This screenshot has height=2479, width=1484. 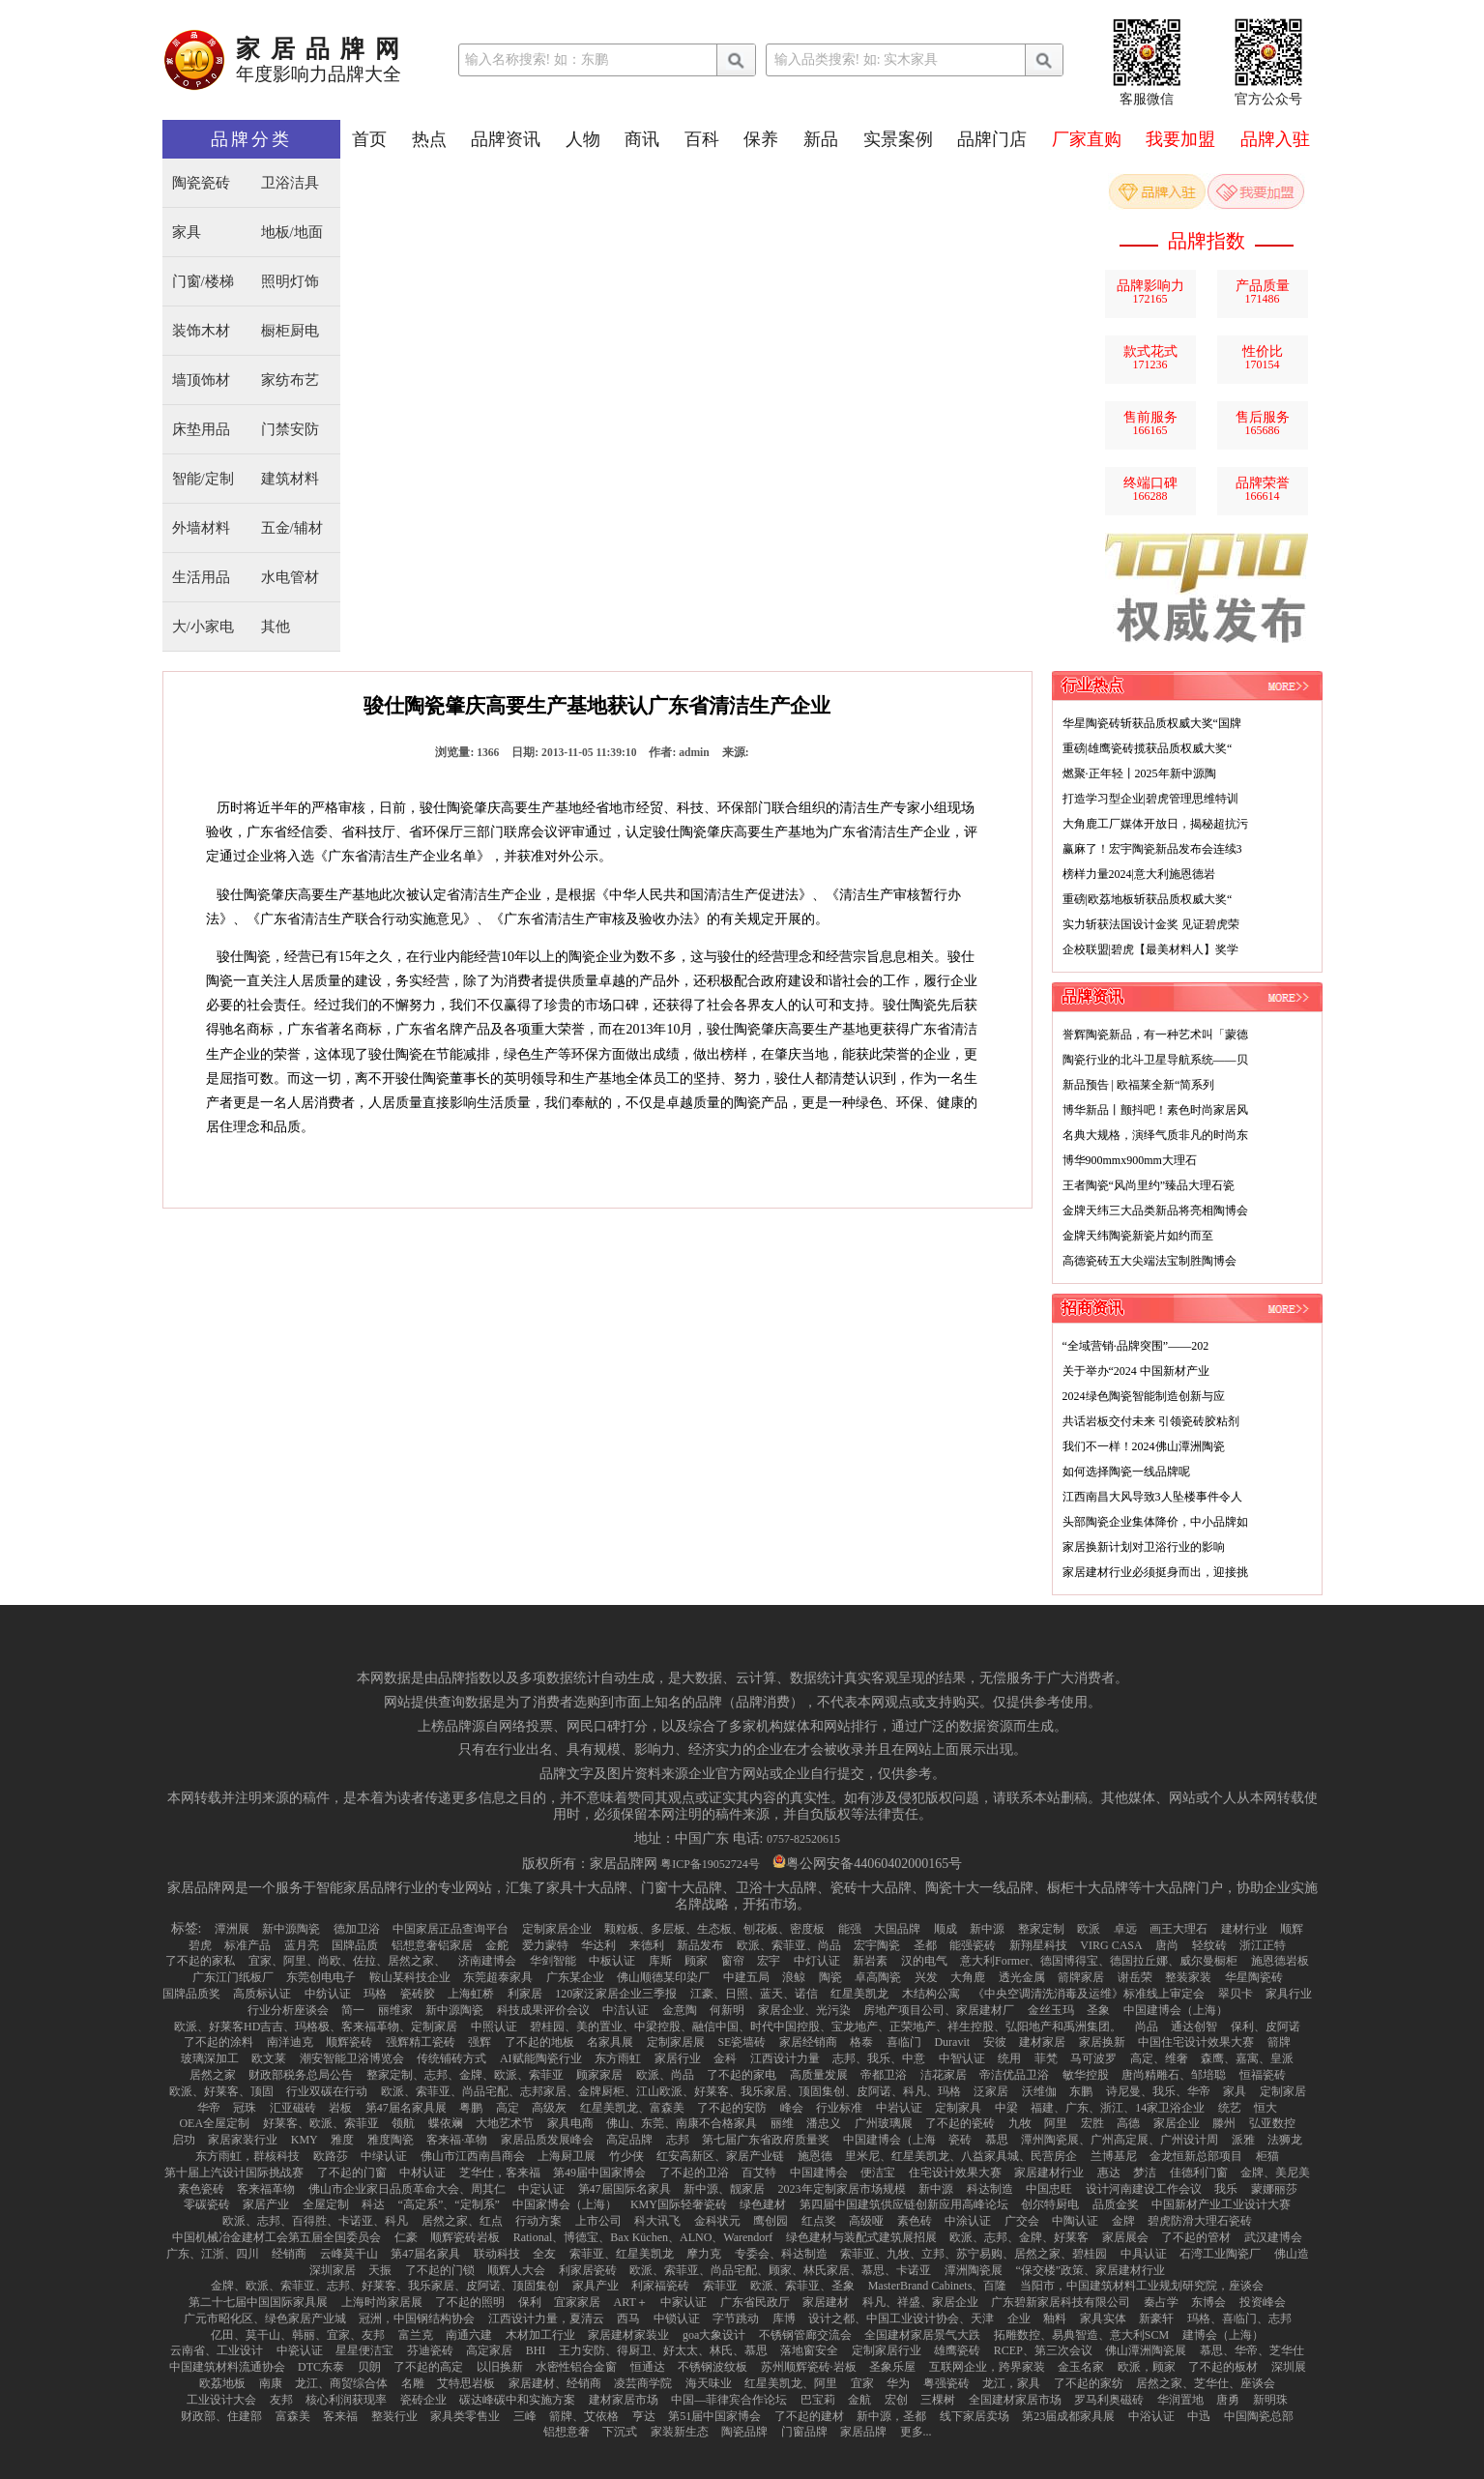 What do you see at coordinates (290, 479) in the screenshot?
I see `建筑材料` at bounding box center [290, 479].